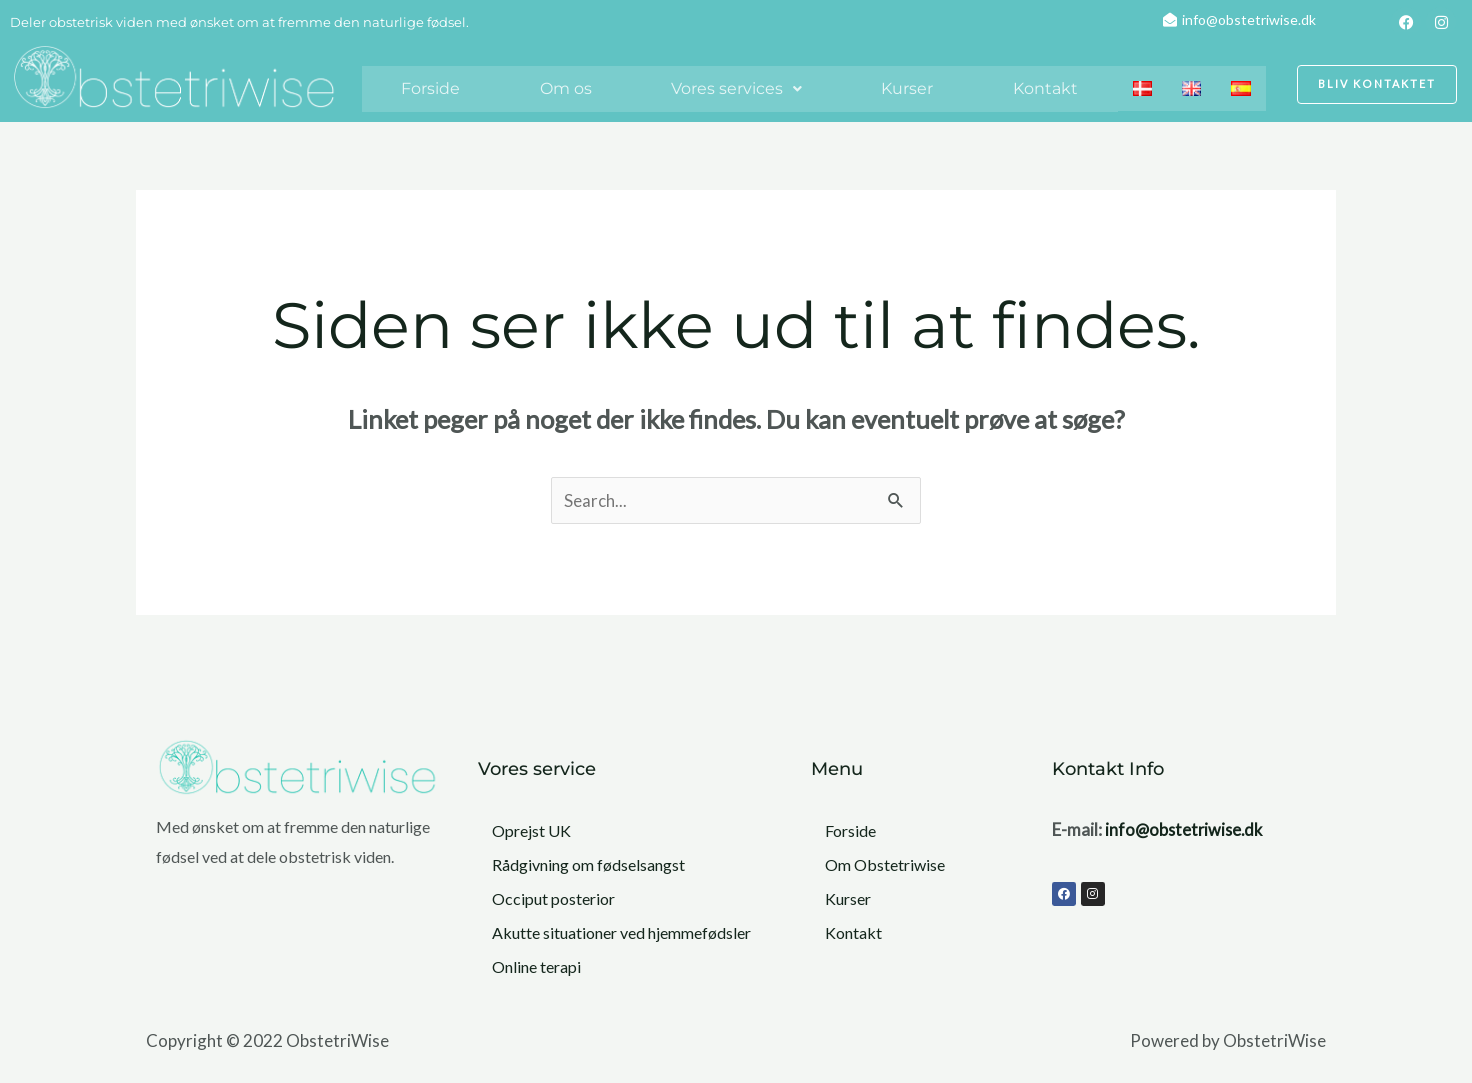 The width and height of the screenshot is (1472, 1083). I want to click on Occiput posterior, so click(553, 898).